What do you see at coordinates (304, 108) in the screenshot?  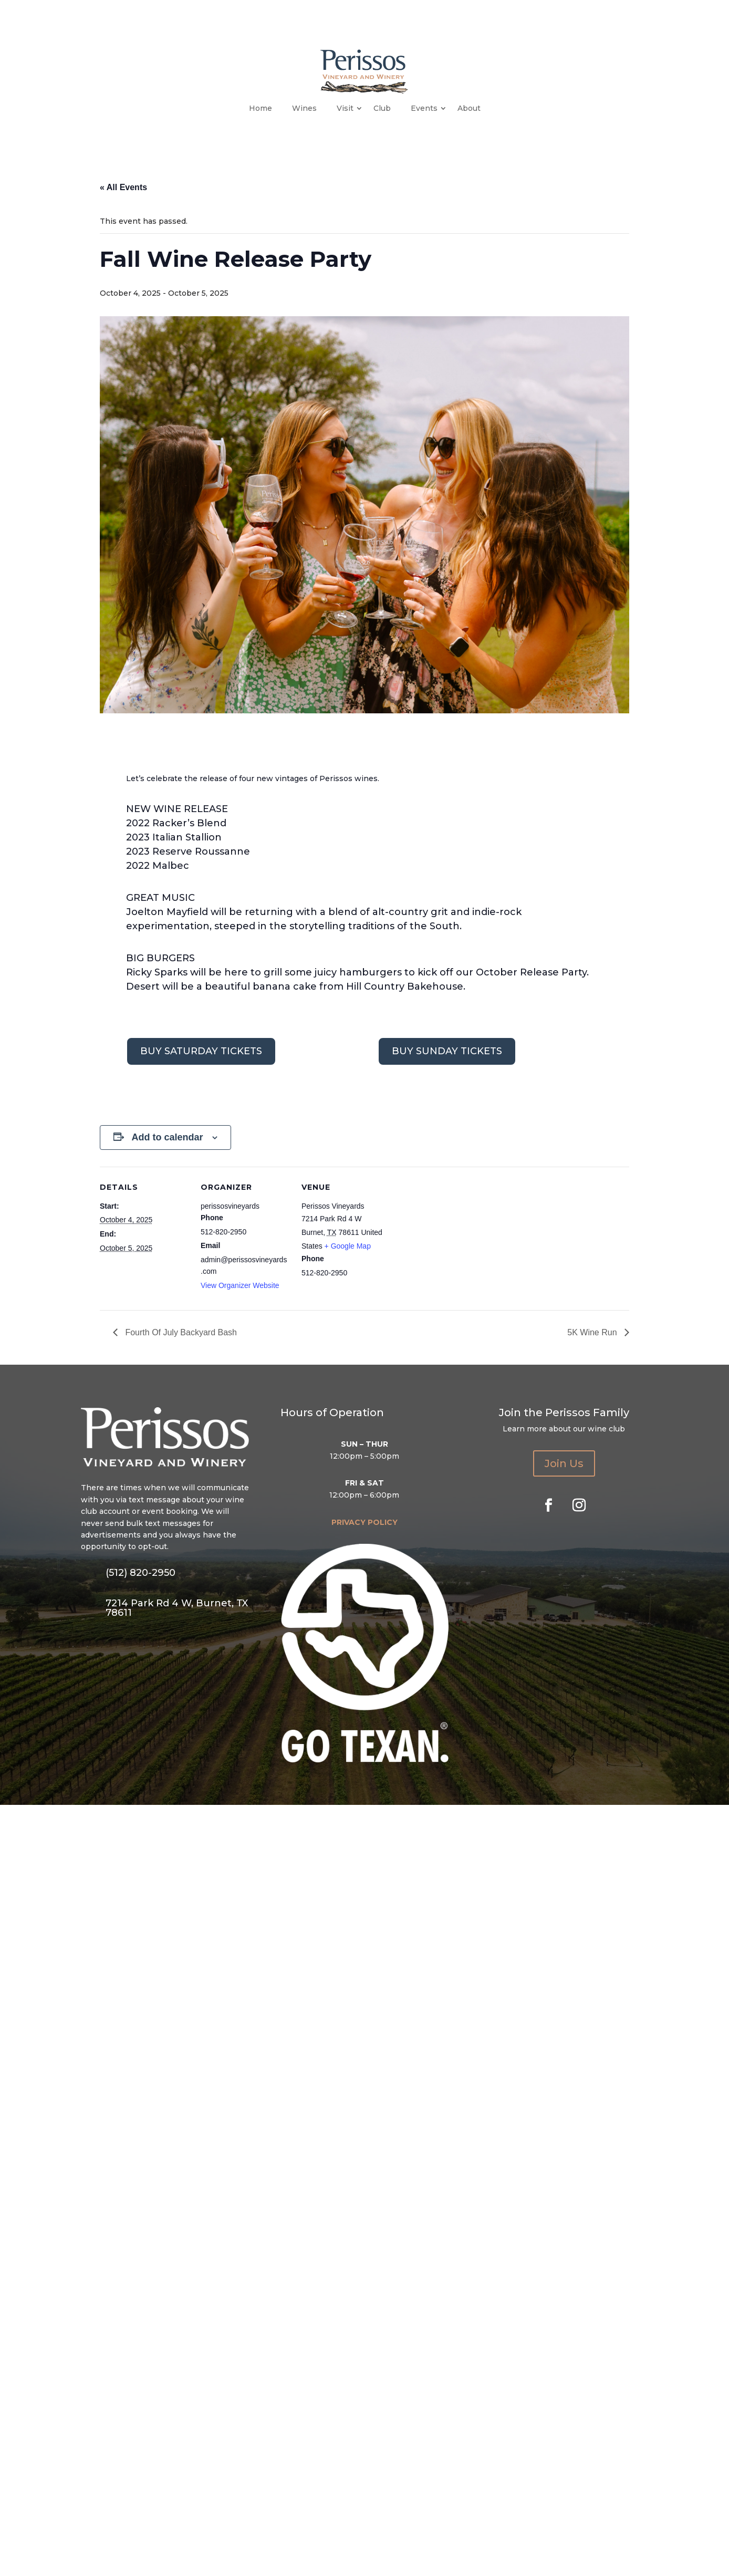 I see `Wines` at bounding box center [304, 108].